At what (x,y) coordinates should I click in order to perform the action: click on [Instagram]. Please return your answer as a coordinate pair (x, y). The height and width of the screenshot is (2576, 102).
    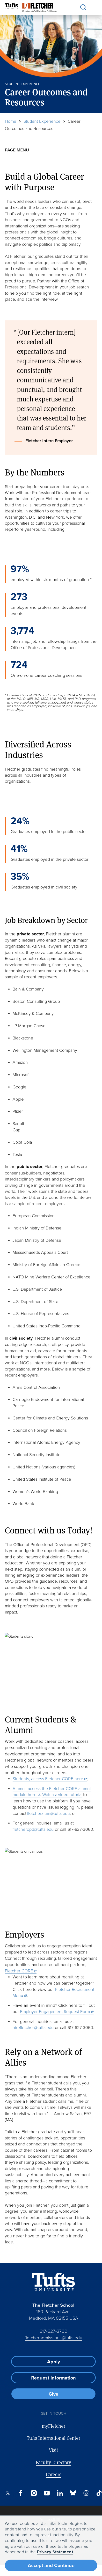
    Looking at the image, I should click on (34, 2493).